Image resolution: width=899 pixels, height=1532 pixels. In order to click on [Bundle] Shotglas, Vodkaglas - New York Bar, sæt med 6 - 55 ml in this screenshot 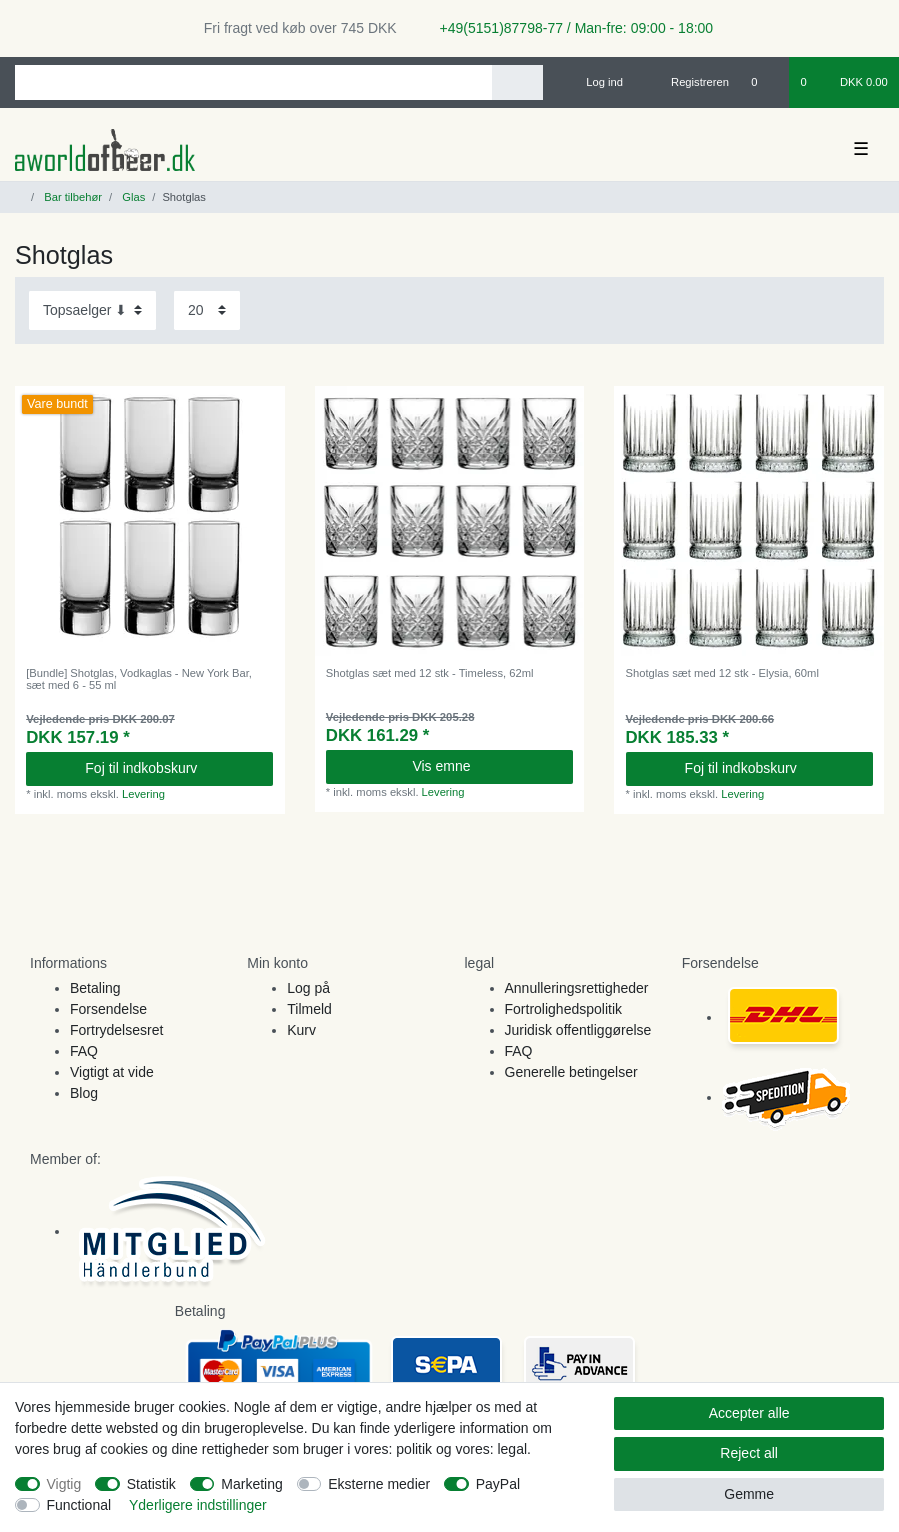, I will do `click(139, 679)`.